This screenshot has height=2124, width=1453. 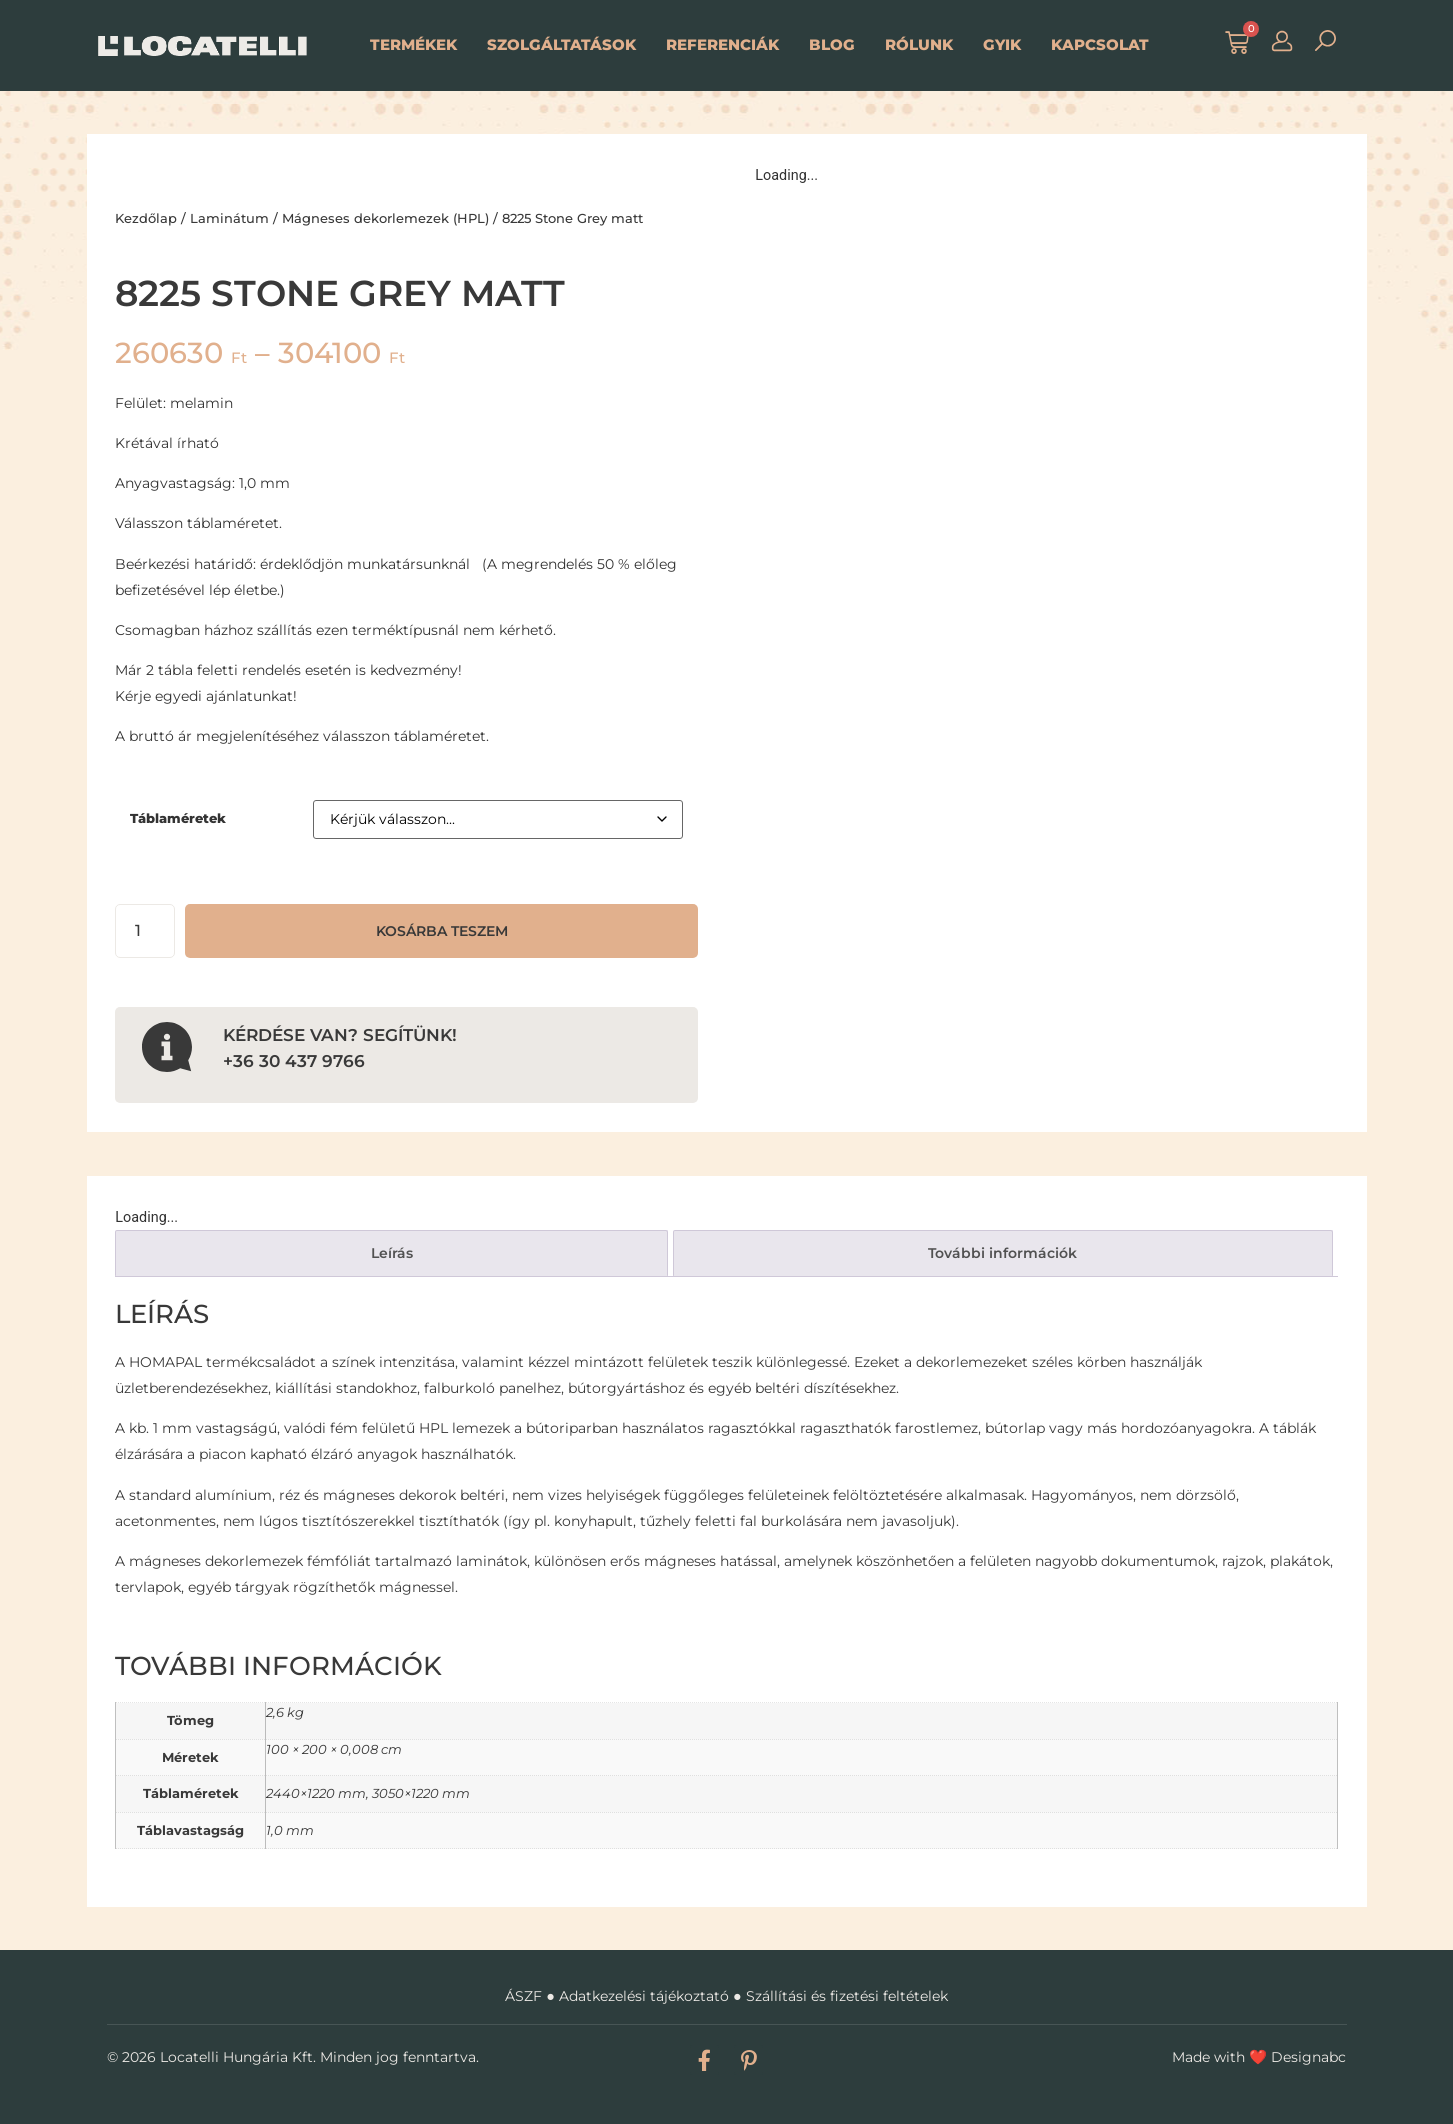 I want to click on Laminátum, so click(x=229, y=218).